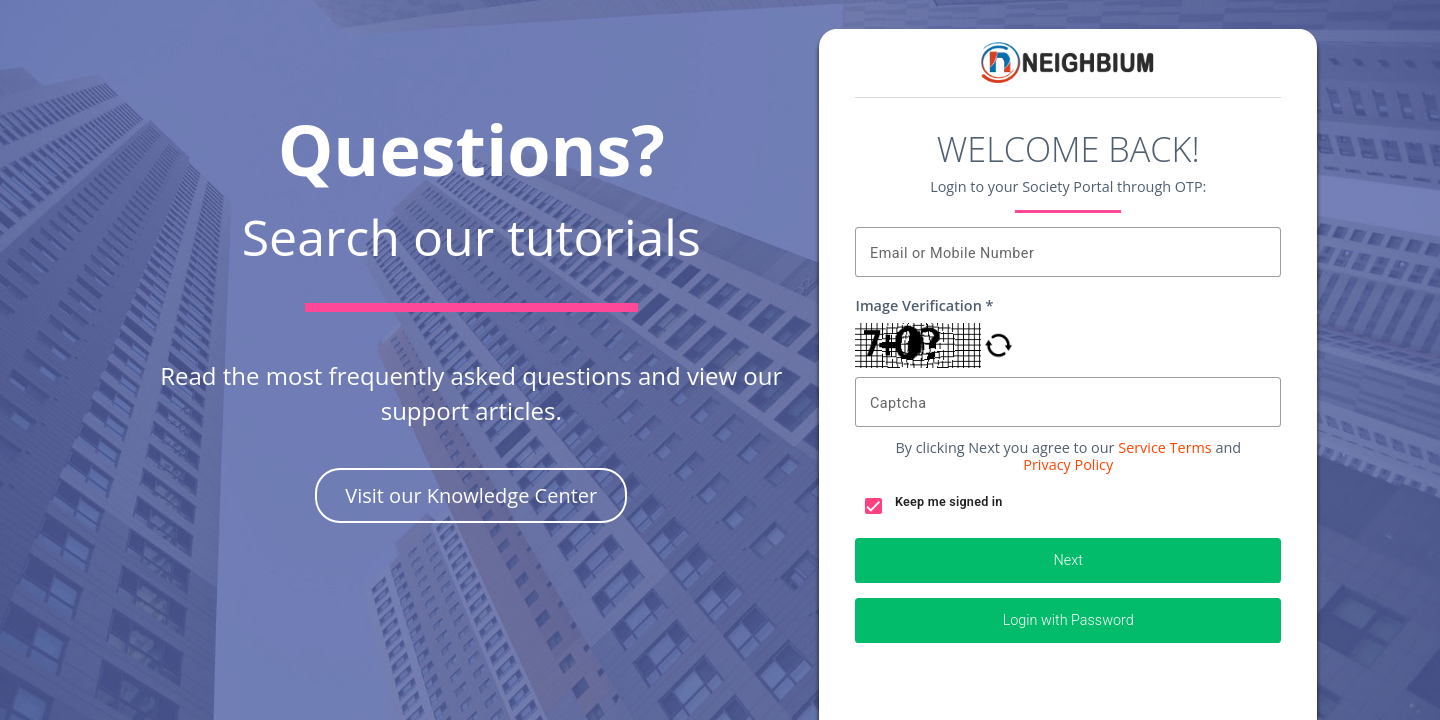  What do you see at coordinates (1068, 560) in the screenshot?
I see `Next` at bounding box center [1068, 560].